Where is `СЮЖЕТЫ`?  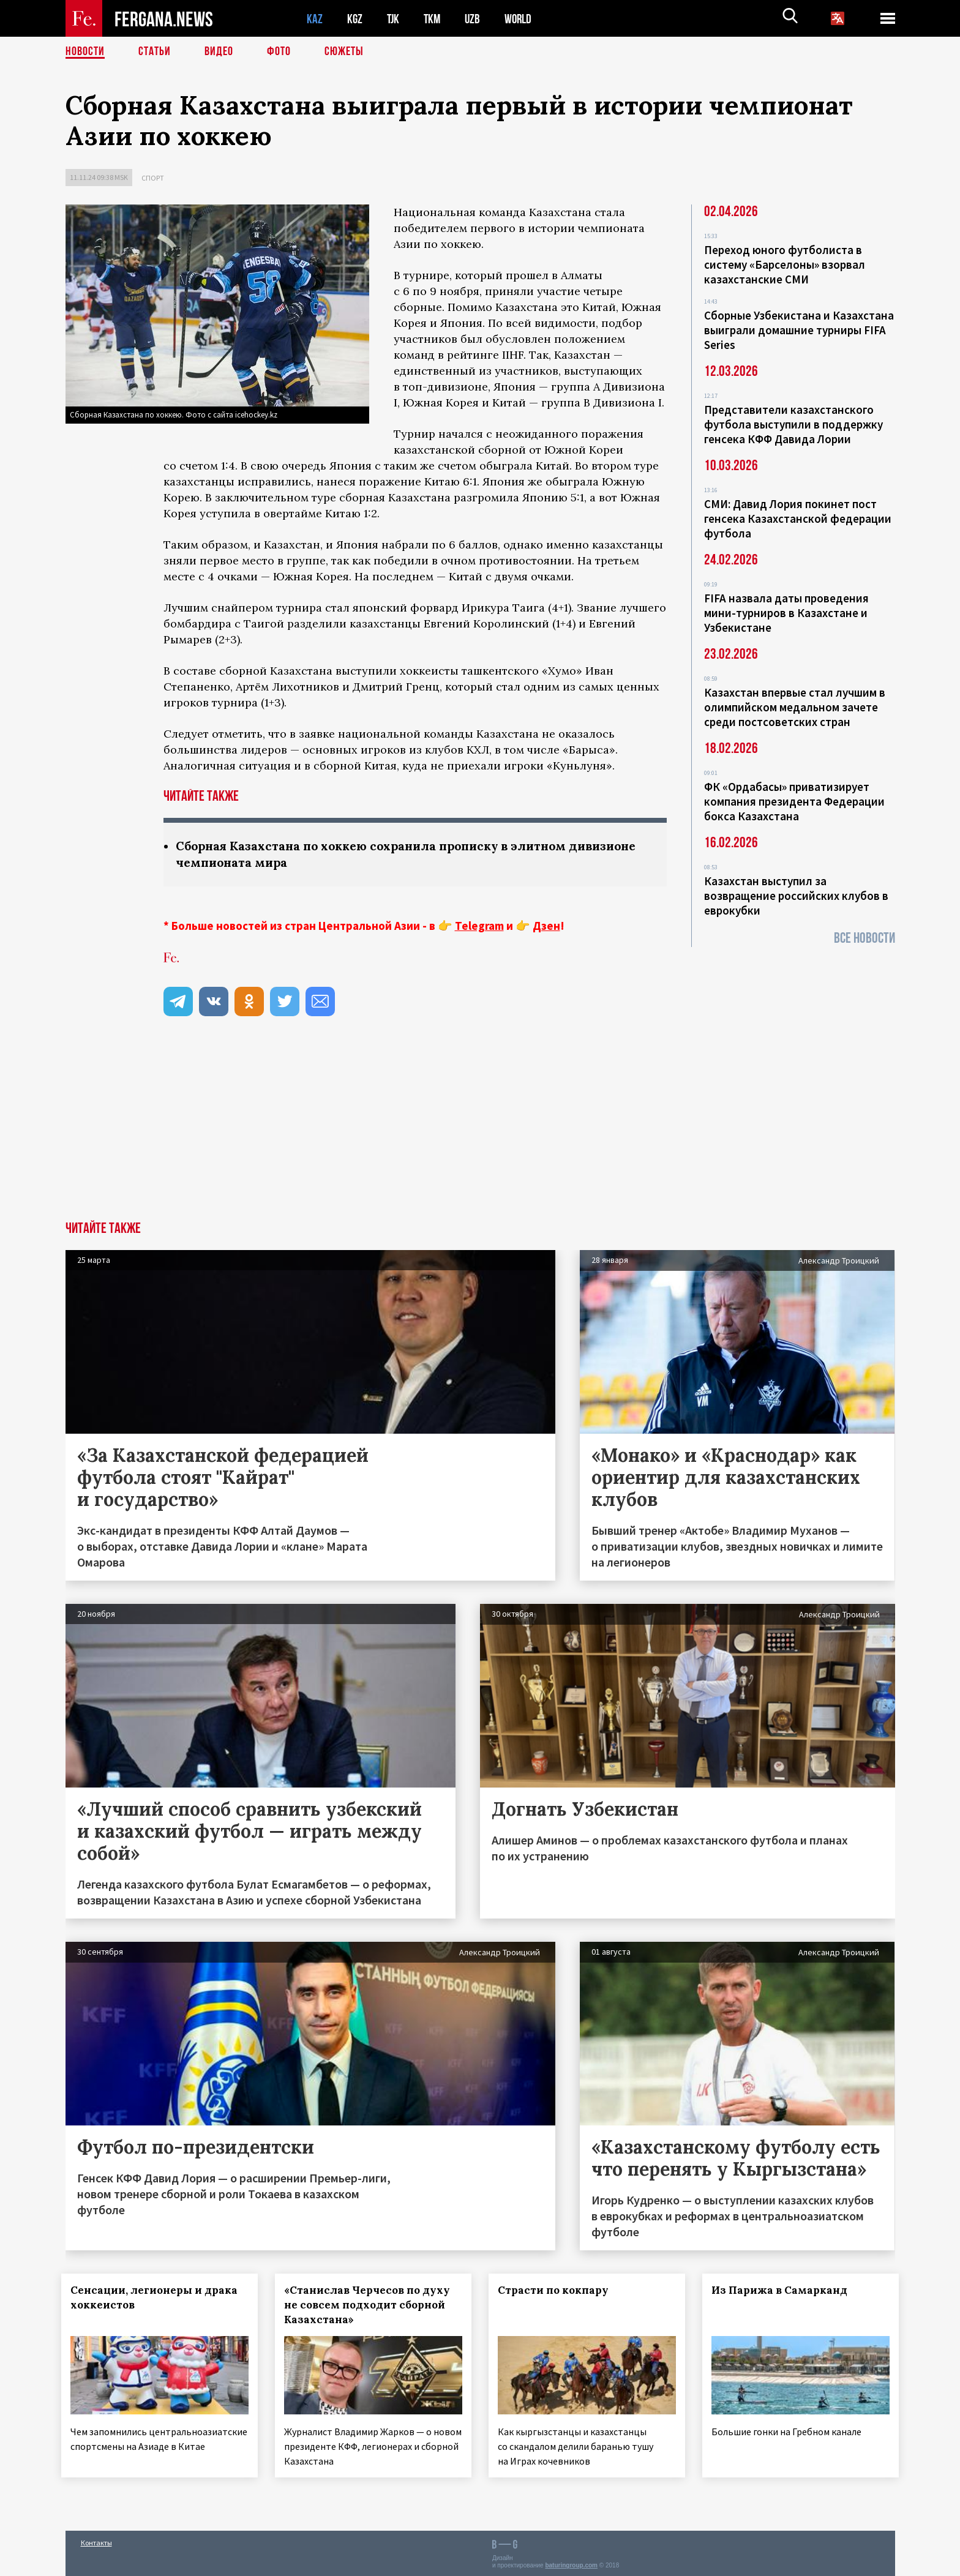 СЮЖЕТЫ is located at coordinates (344, 52).